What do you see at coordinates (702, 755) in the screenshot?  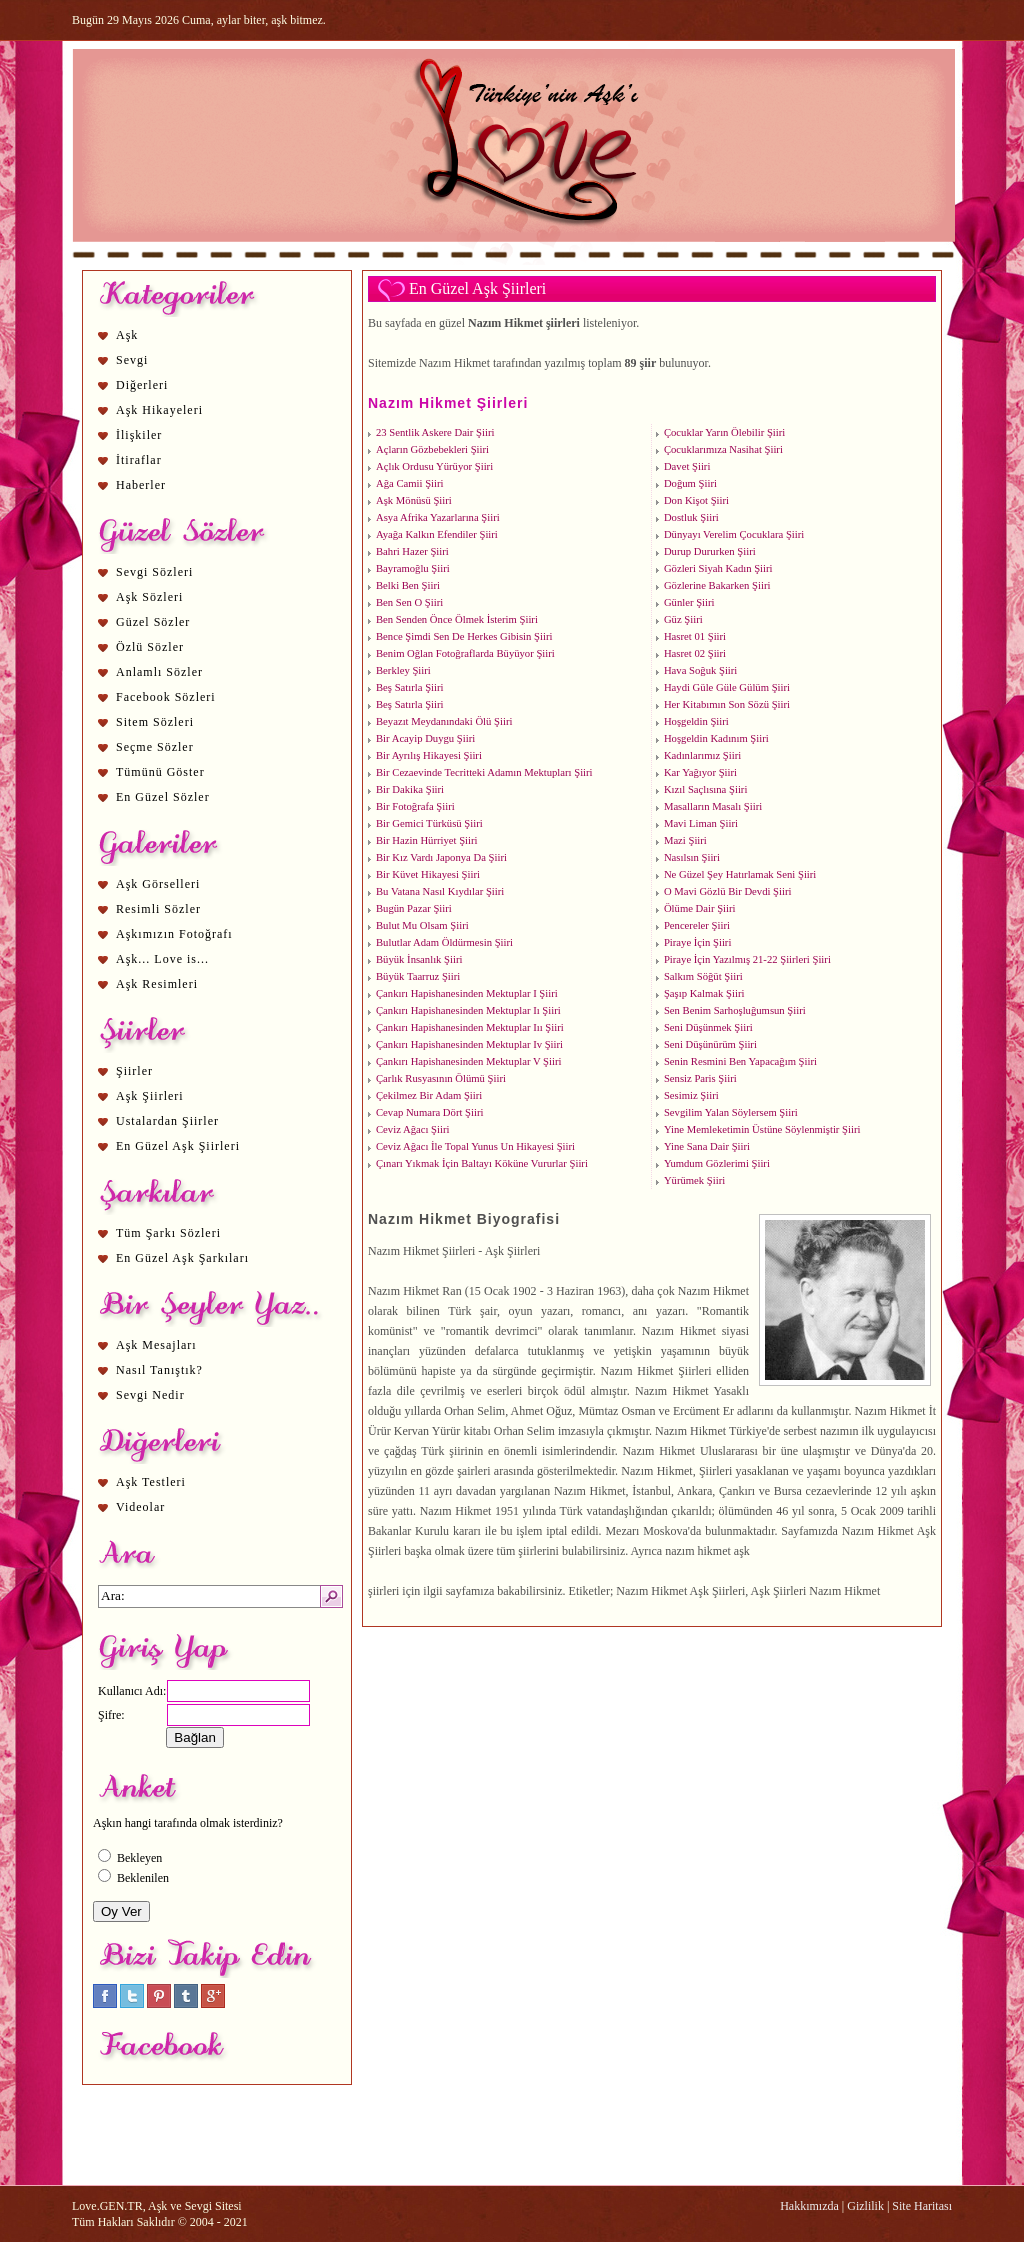 I see `Kadınlarımız Şiiri` at bounding box center [702, 755].